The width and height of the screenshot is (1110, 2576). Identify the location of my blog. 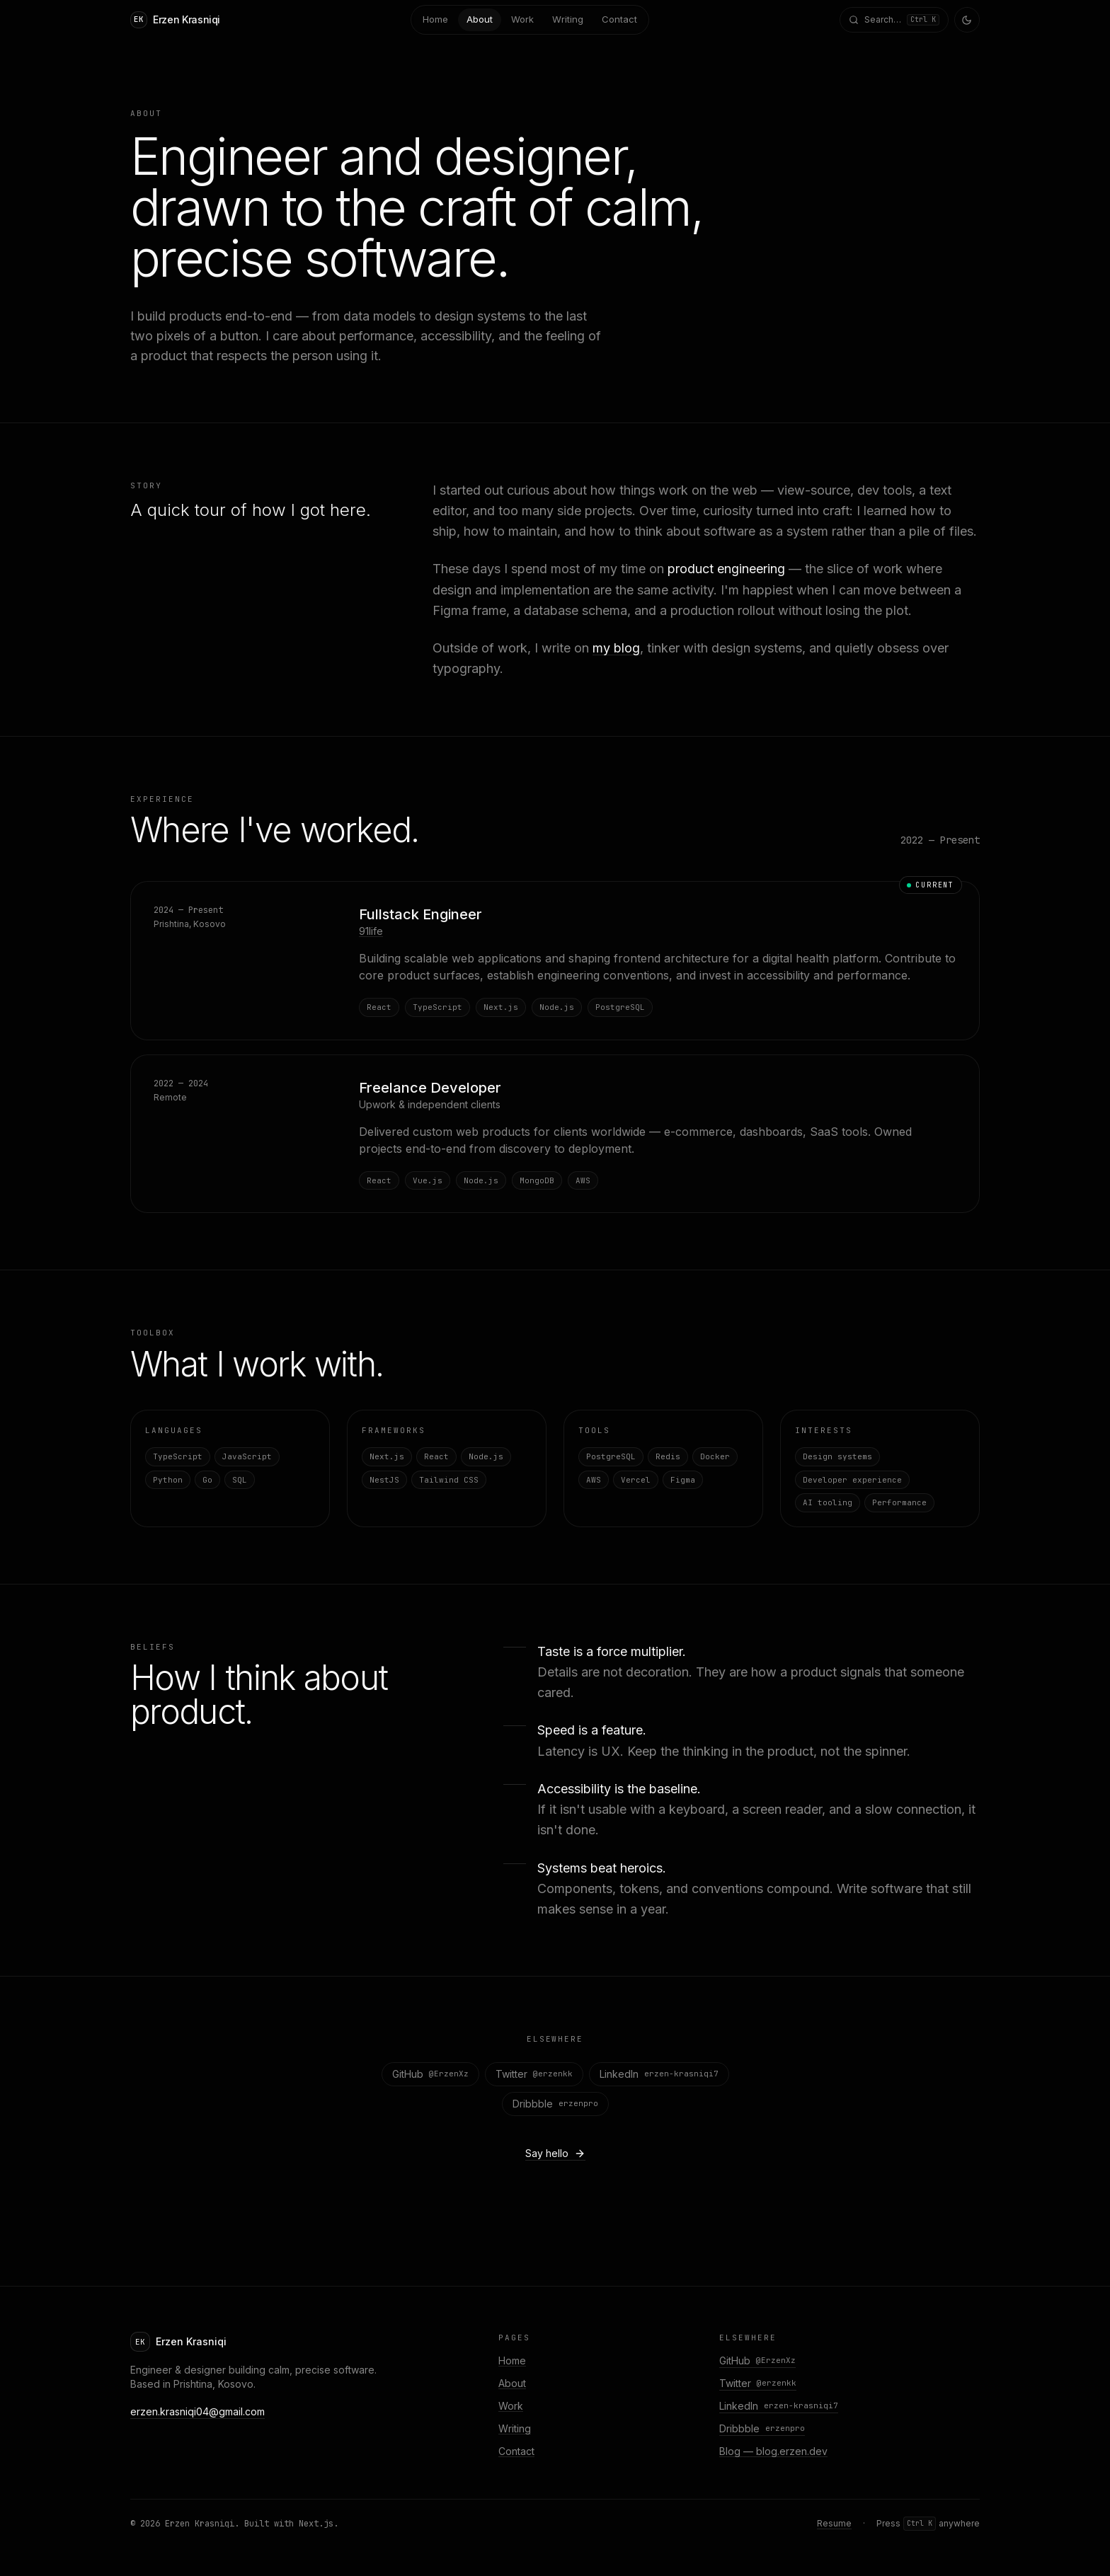
(616, 647).